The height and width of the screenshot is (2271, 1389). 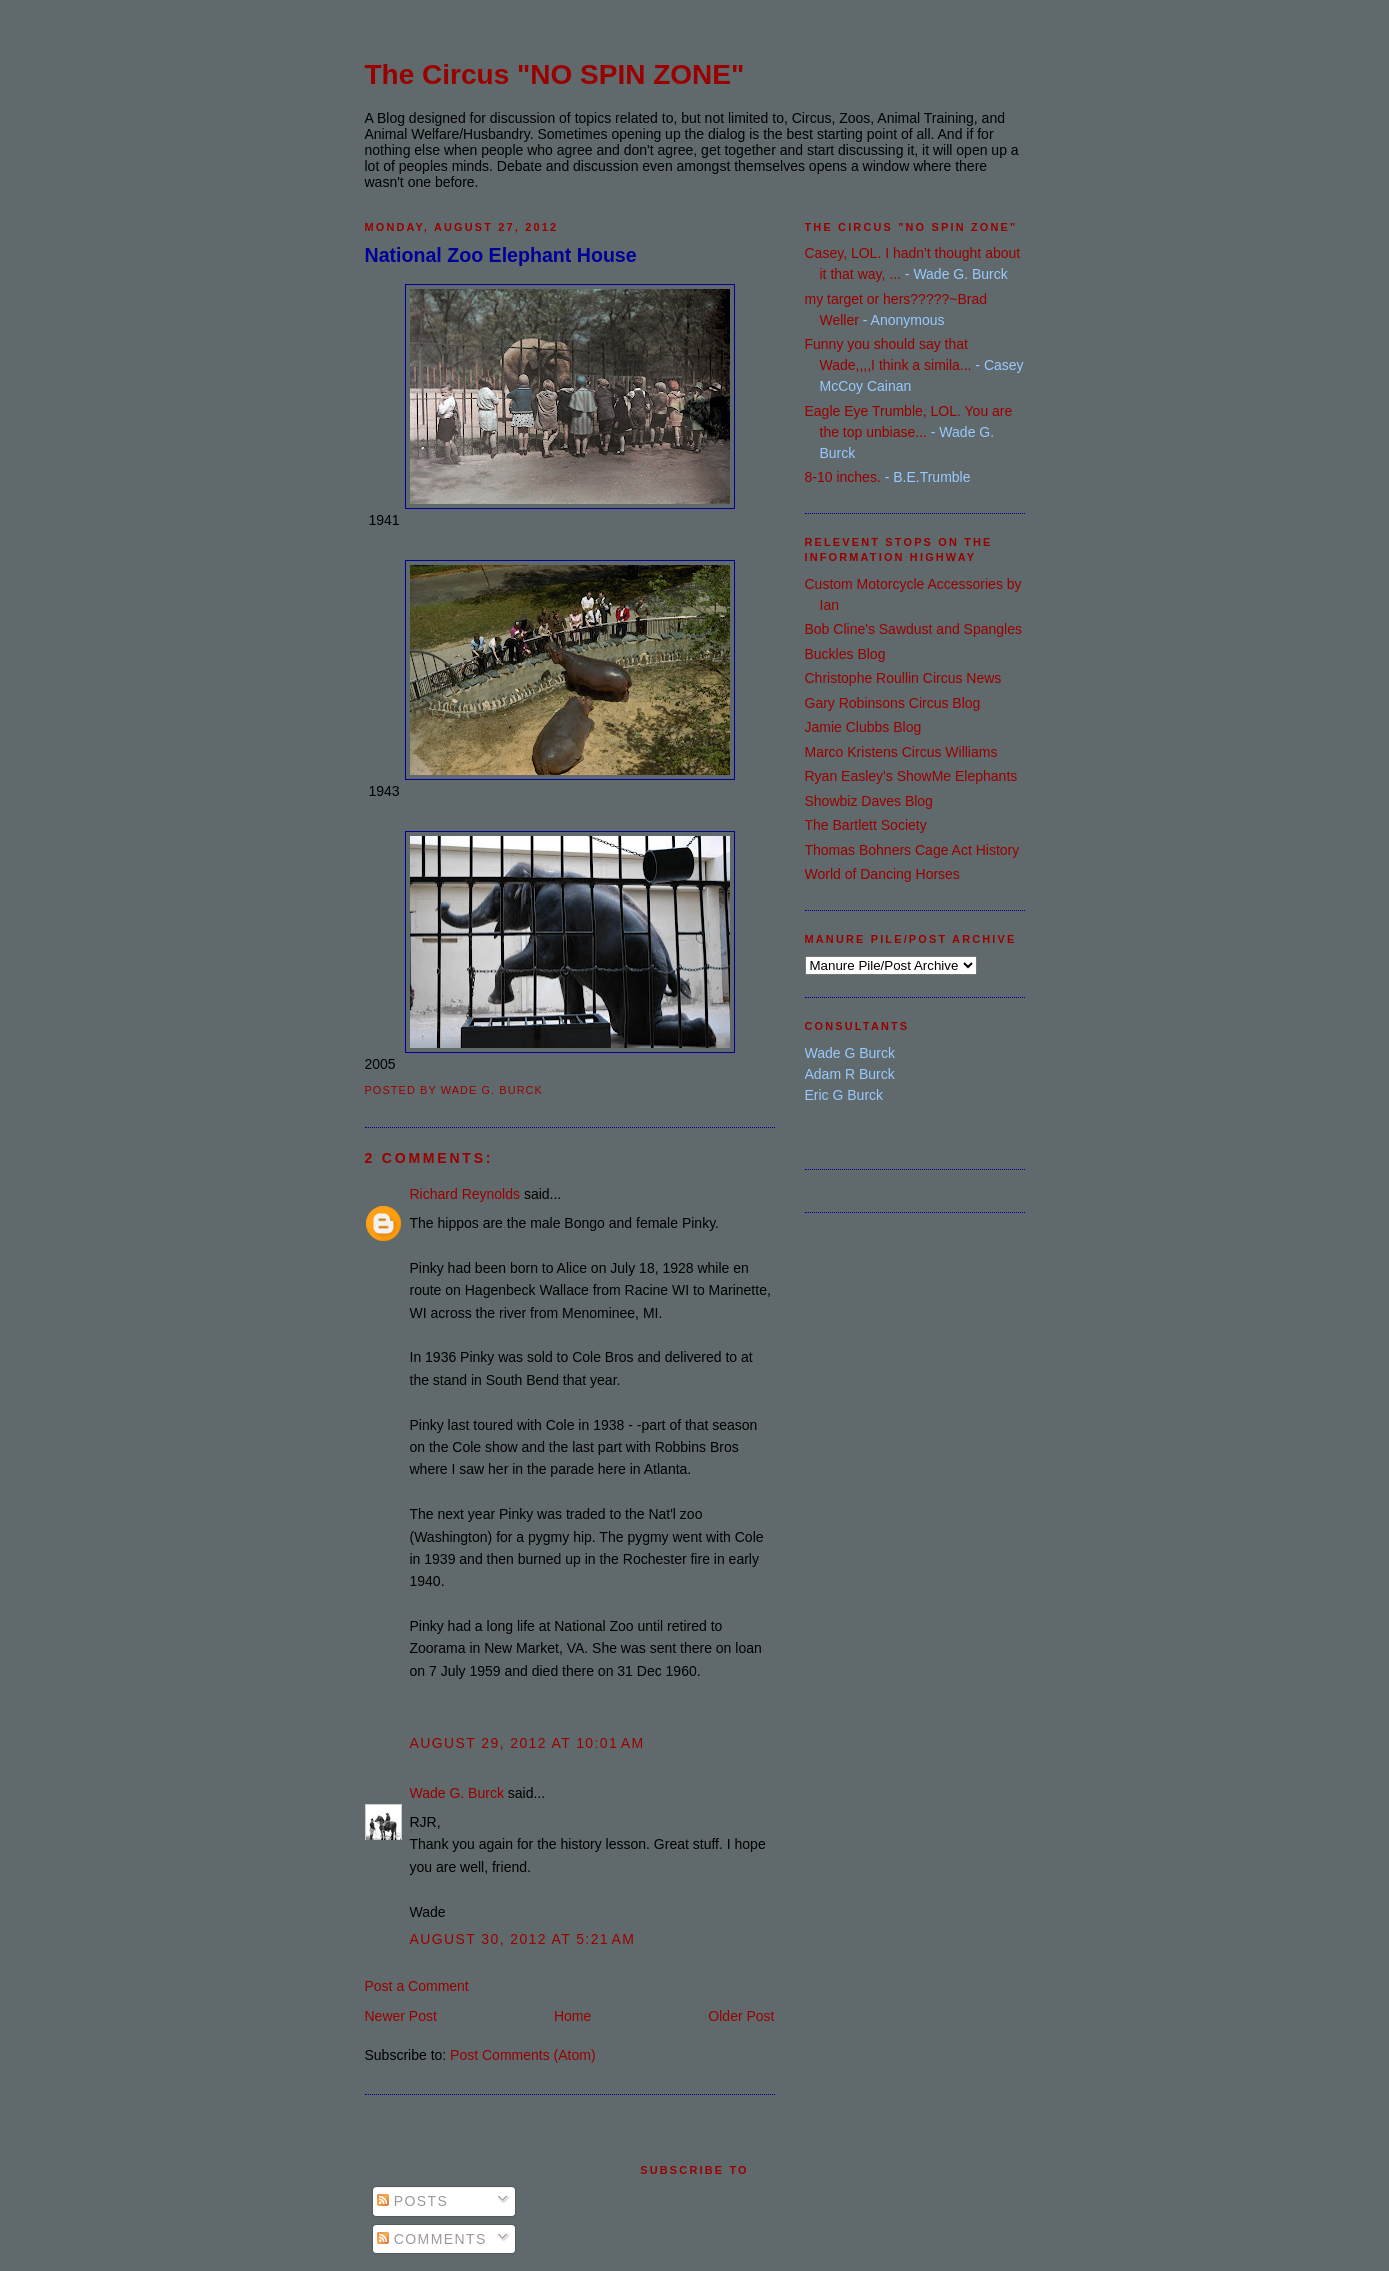 What do you see at coordinates (863, 727) in the screenshot?
I see `Jamie Clubbs Blog` at bounding box center [863, 727].